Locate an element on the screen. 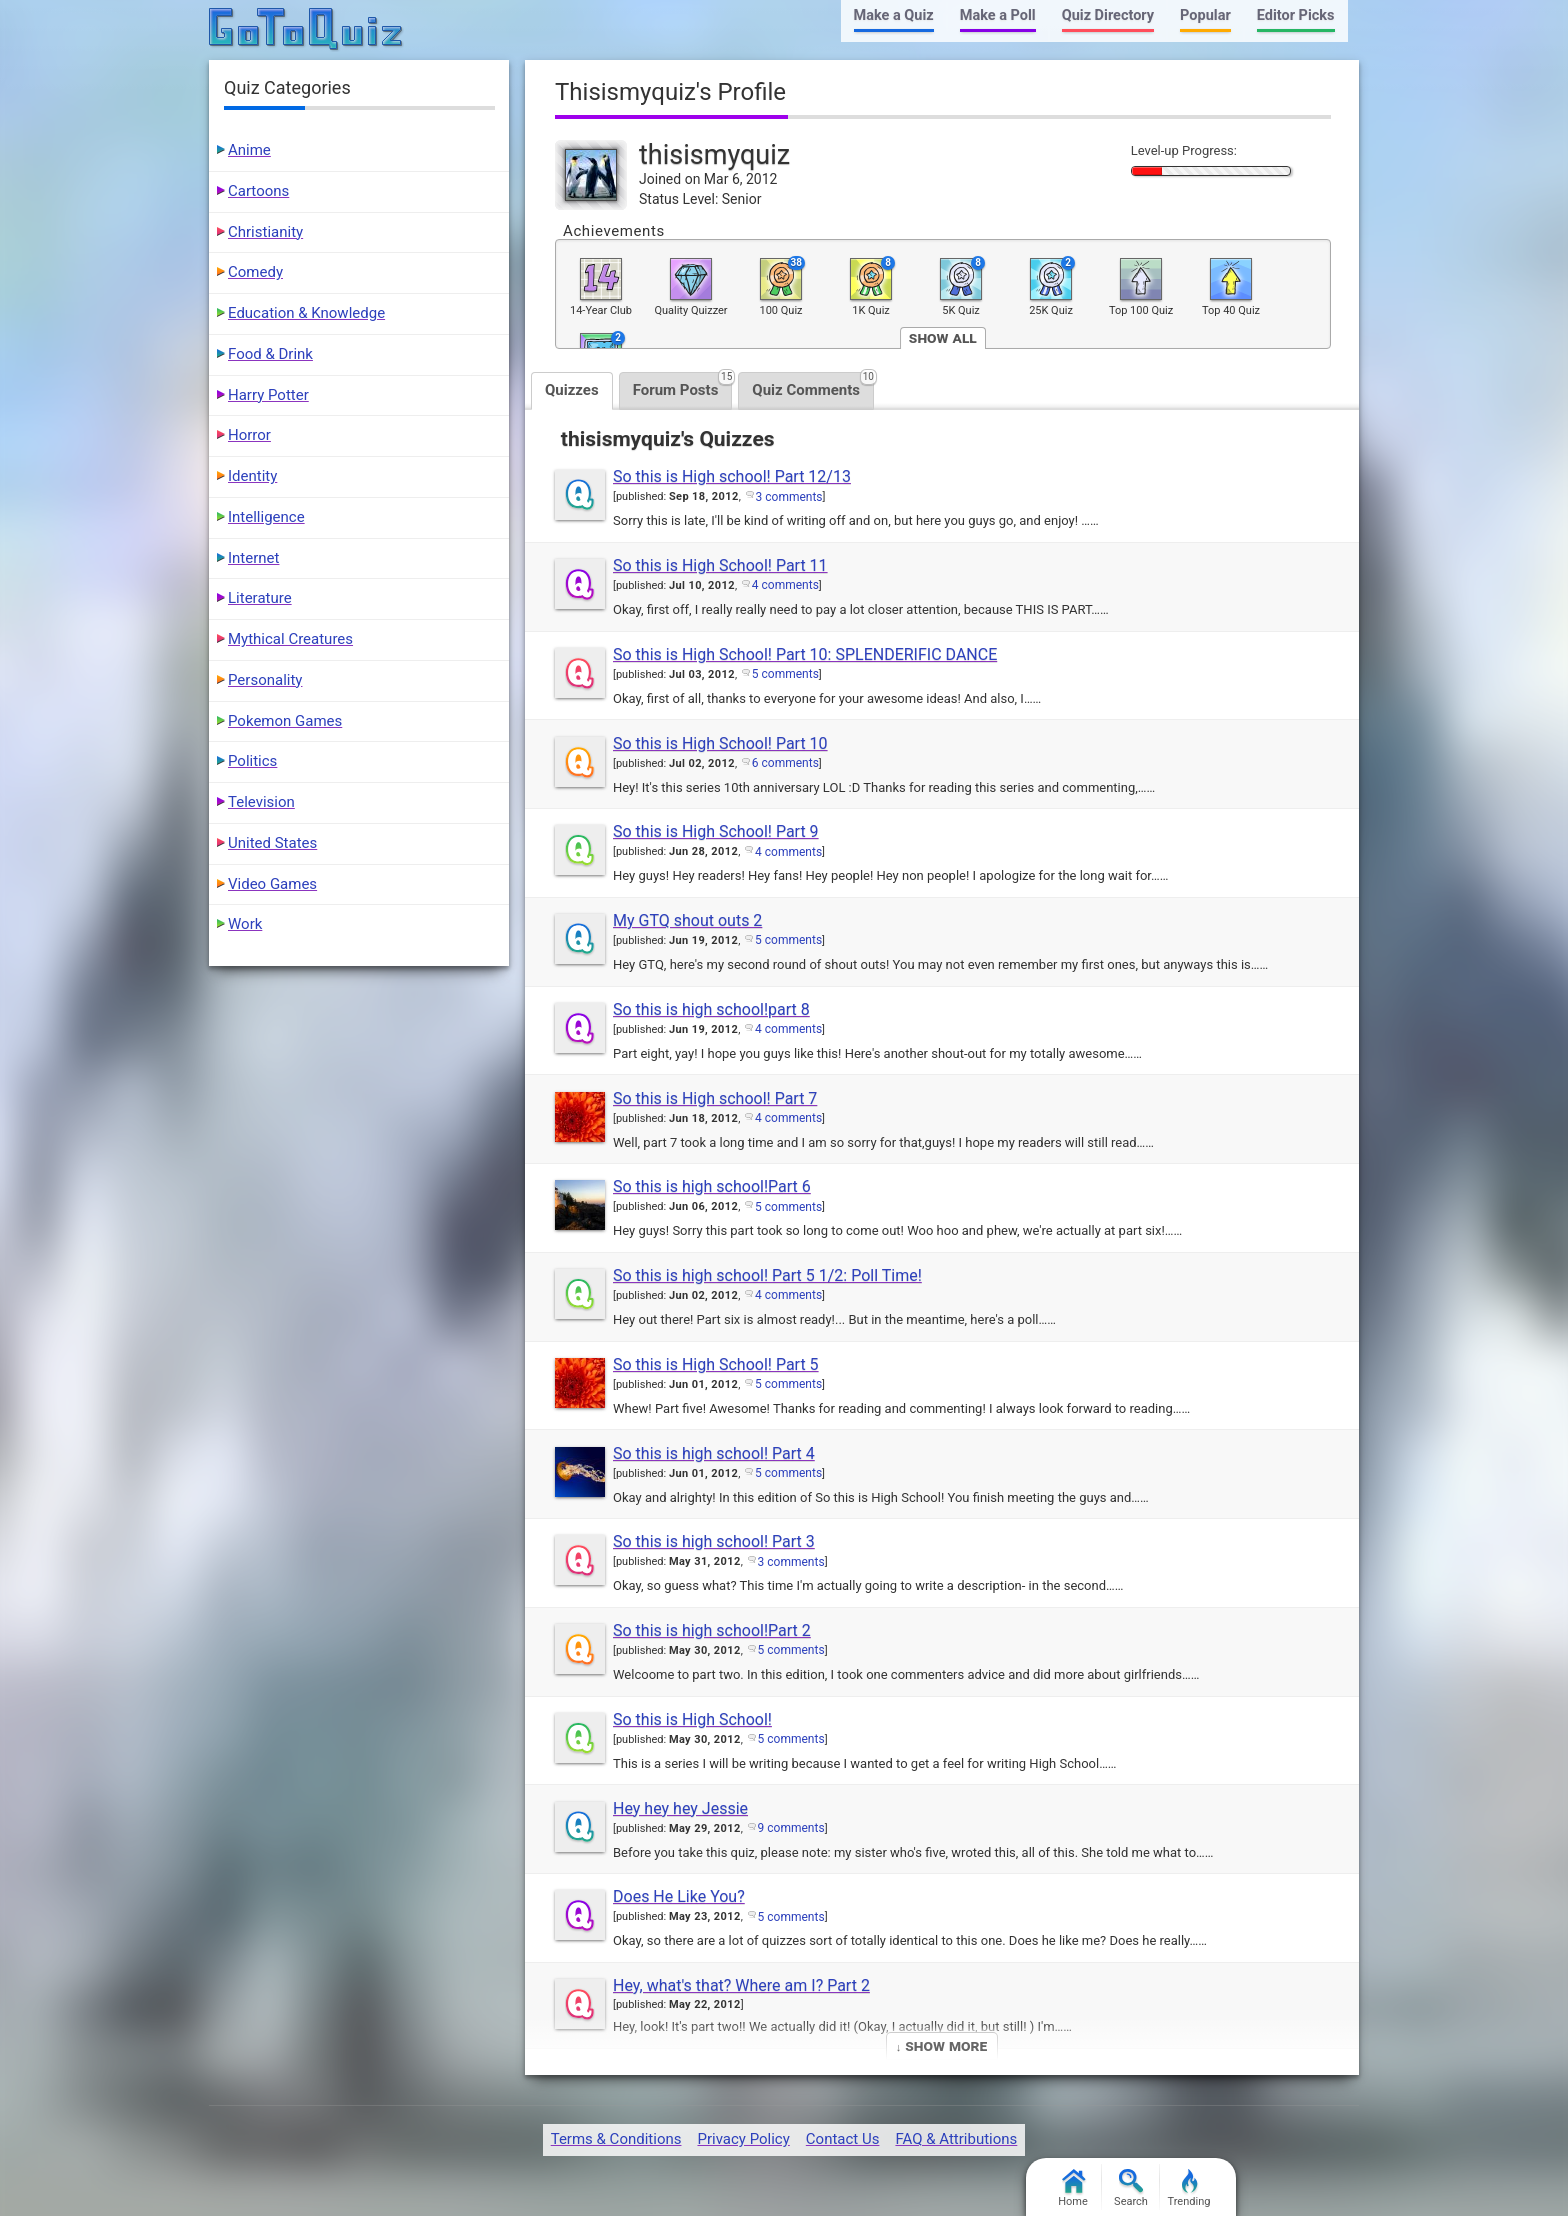  Food & Drink is located at coordinates (270, 354).